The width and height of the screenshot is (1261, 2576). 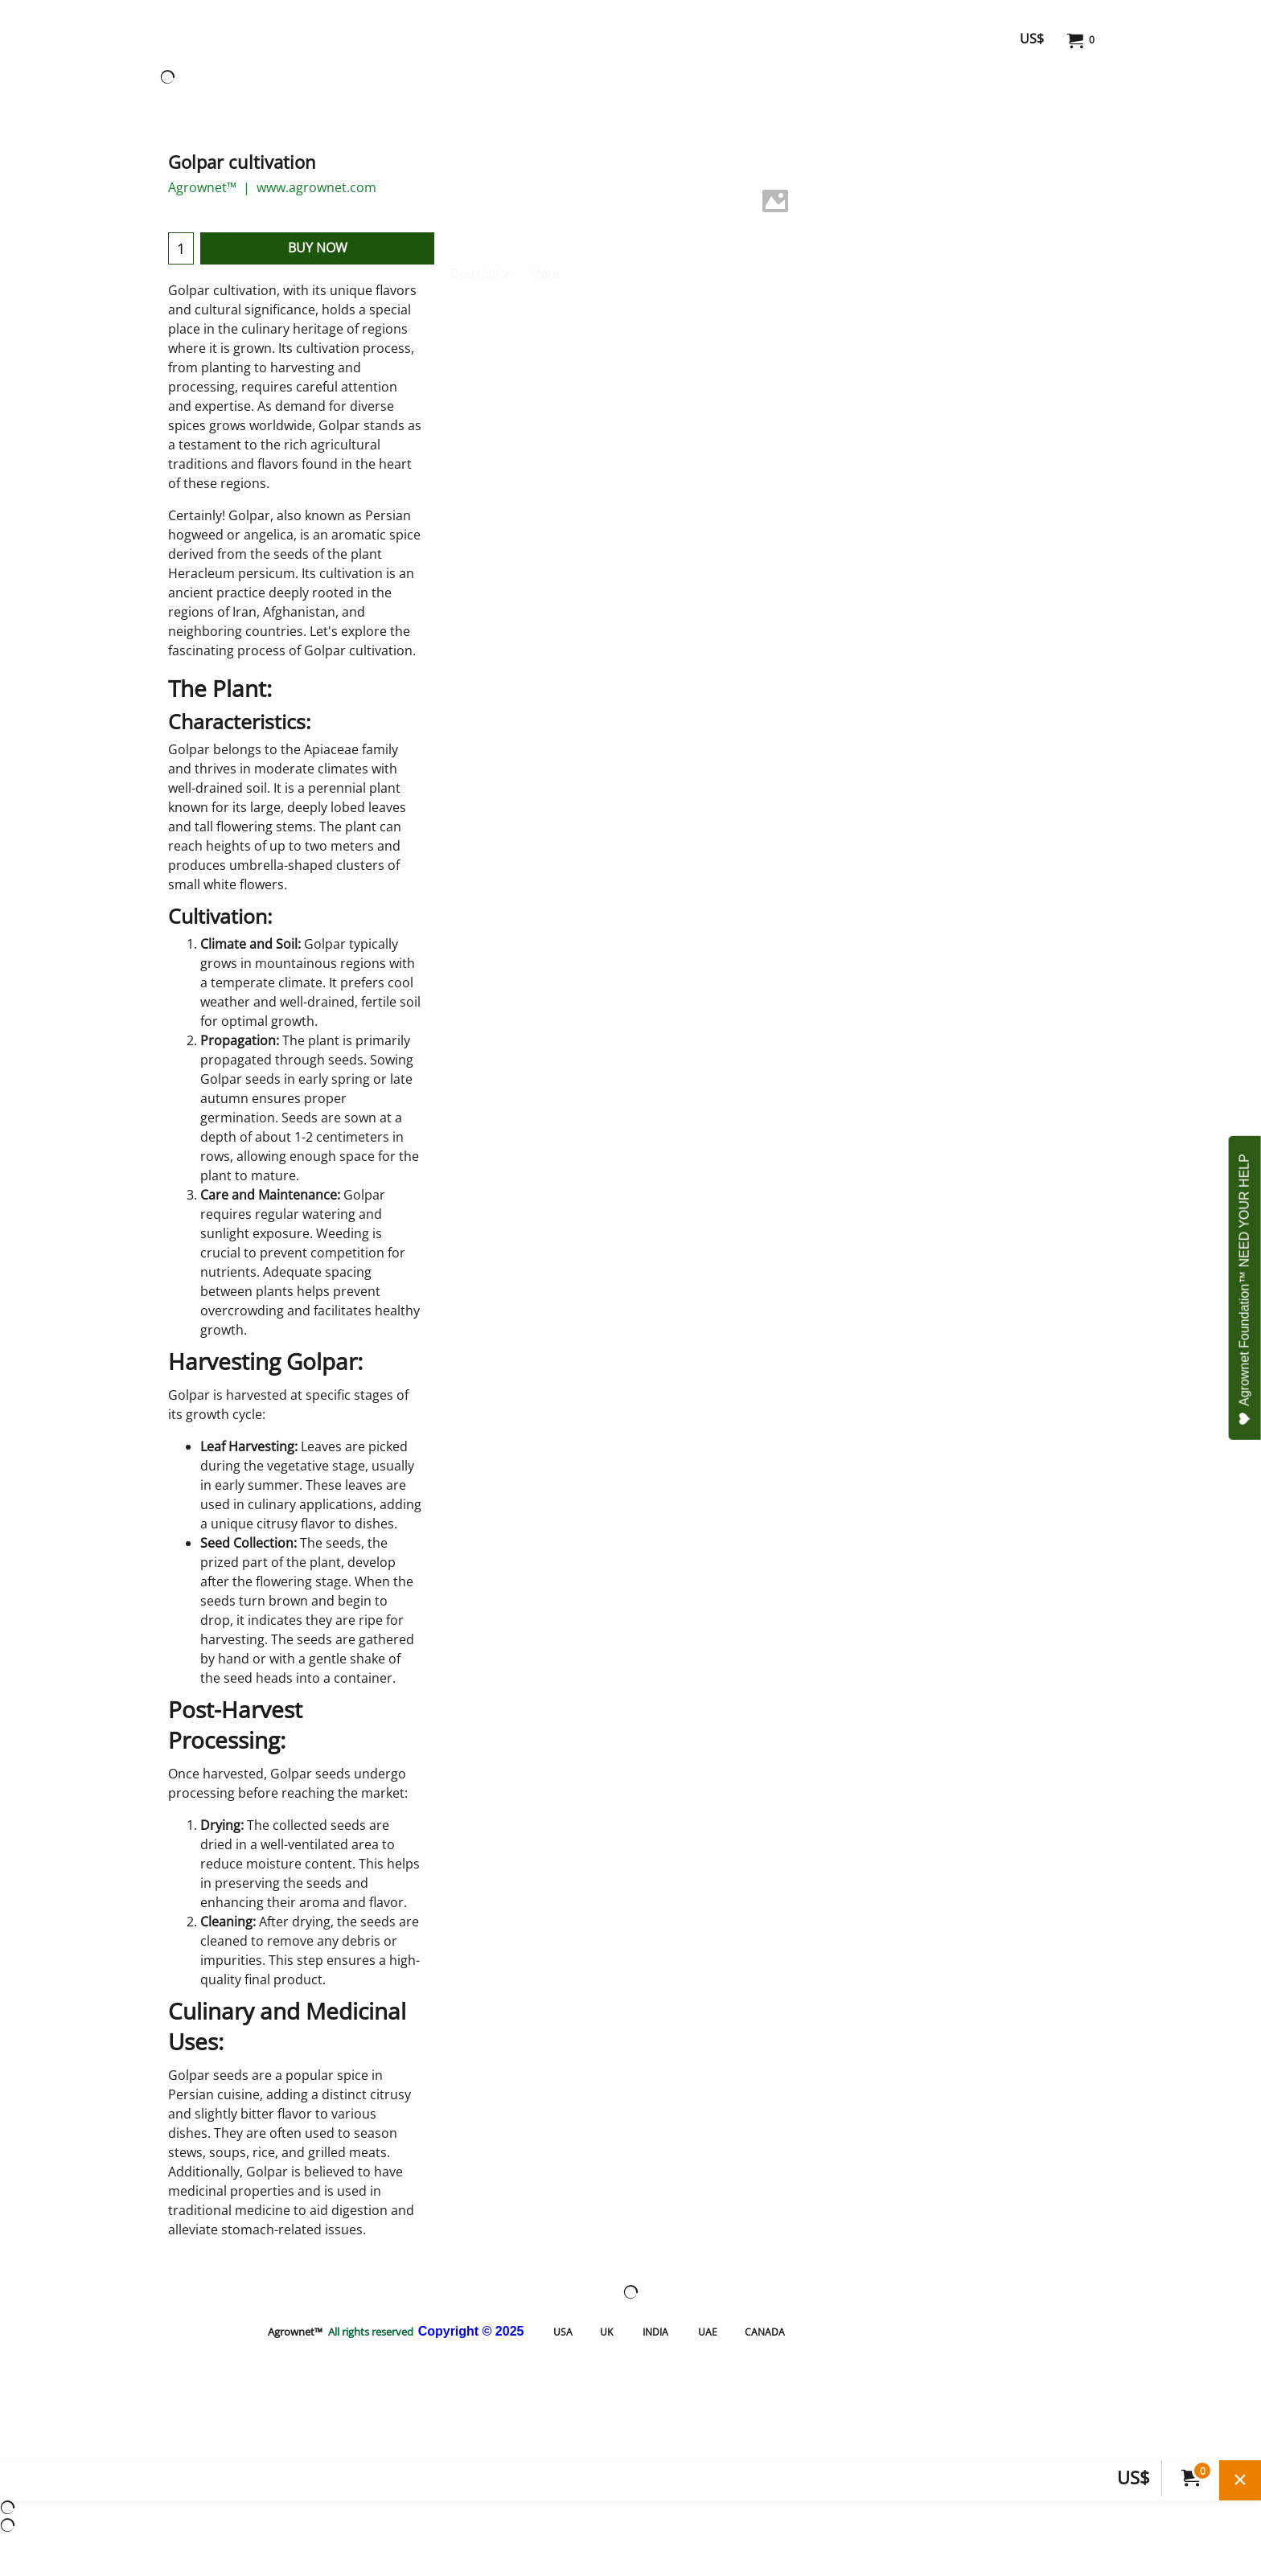 I want to click on Description, so click(x=482, y=273).